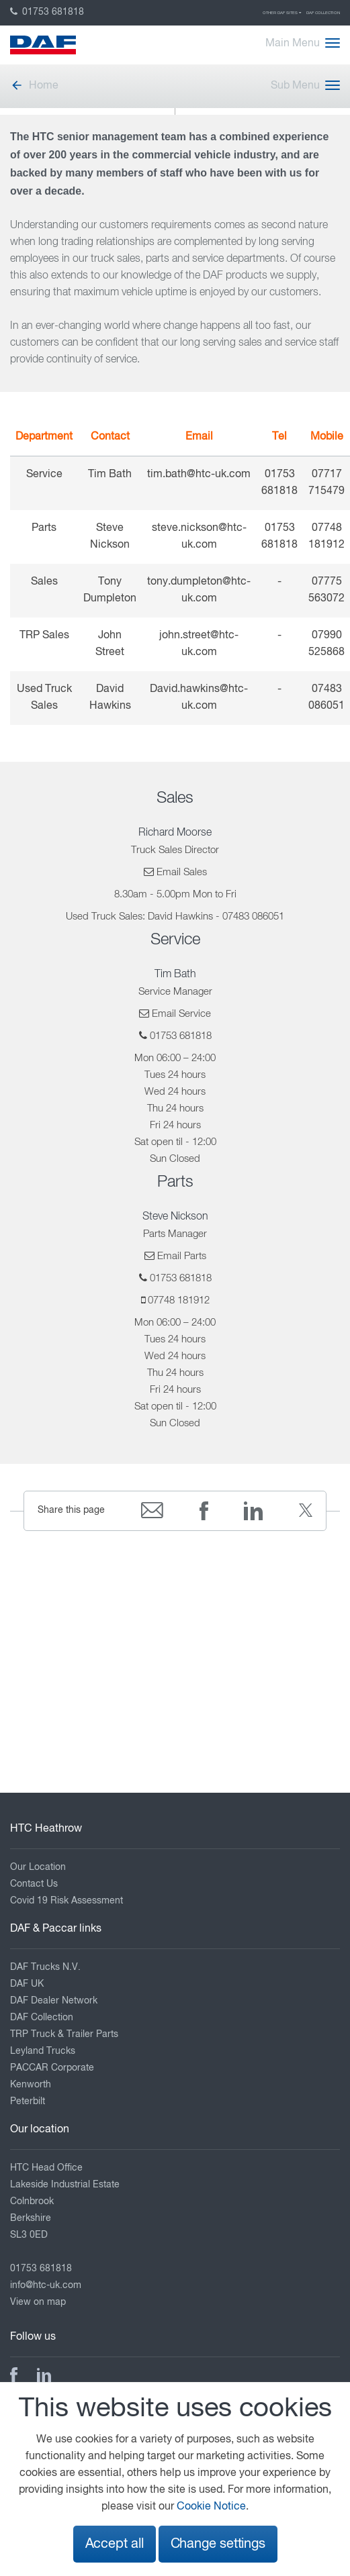 The image size is (350, 2576). I want to click on Accept all, so click(114, 2544).